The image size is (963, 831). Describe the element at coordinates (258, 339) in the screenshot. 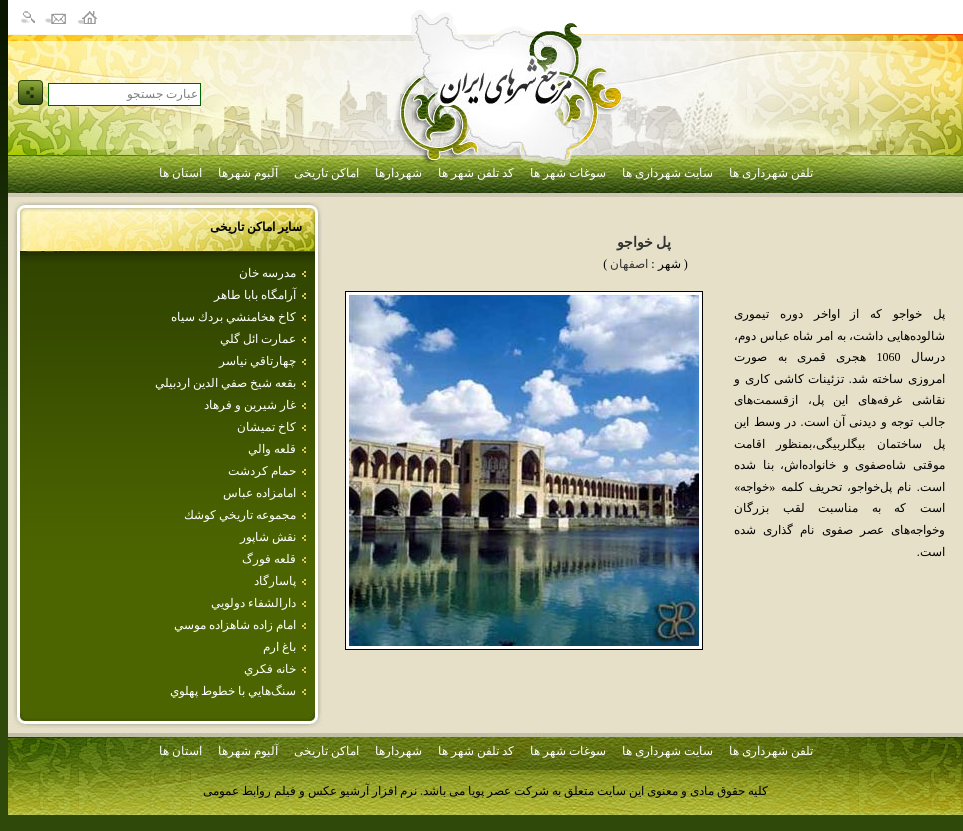

I see `عمارت ائل گلي` at that location.